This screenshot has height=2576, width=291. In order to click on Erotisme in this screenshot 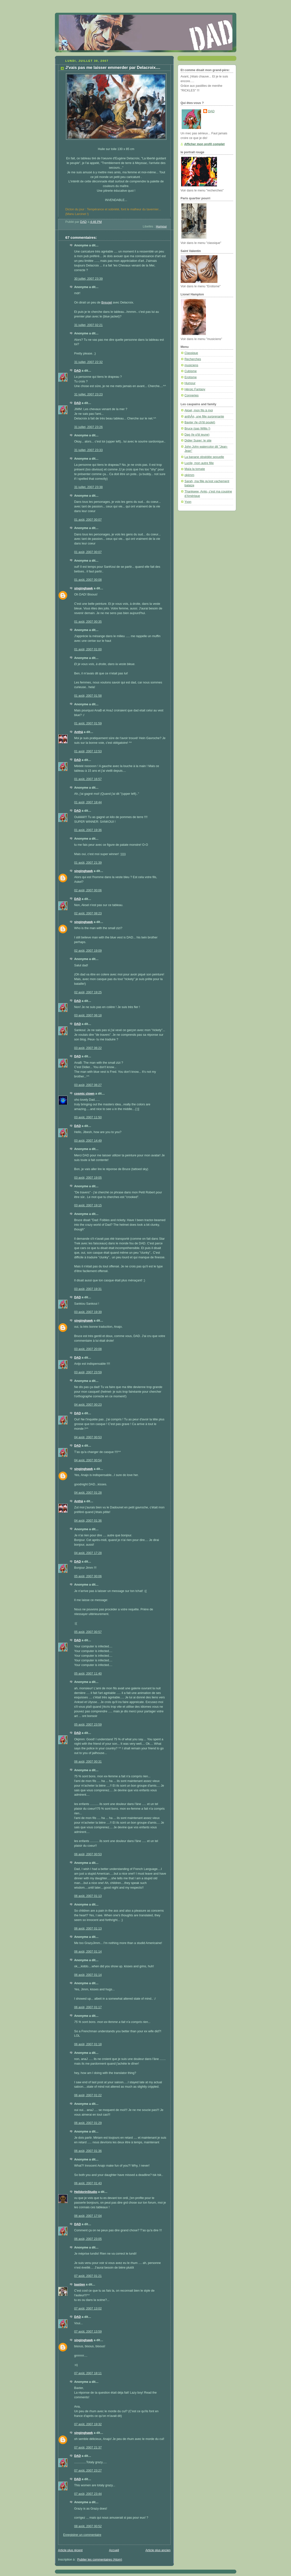, I will do `click(191, 377)`.